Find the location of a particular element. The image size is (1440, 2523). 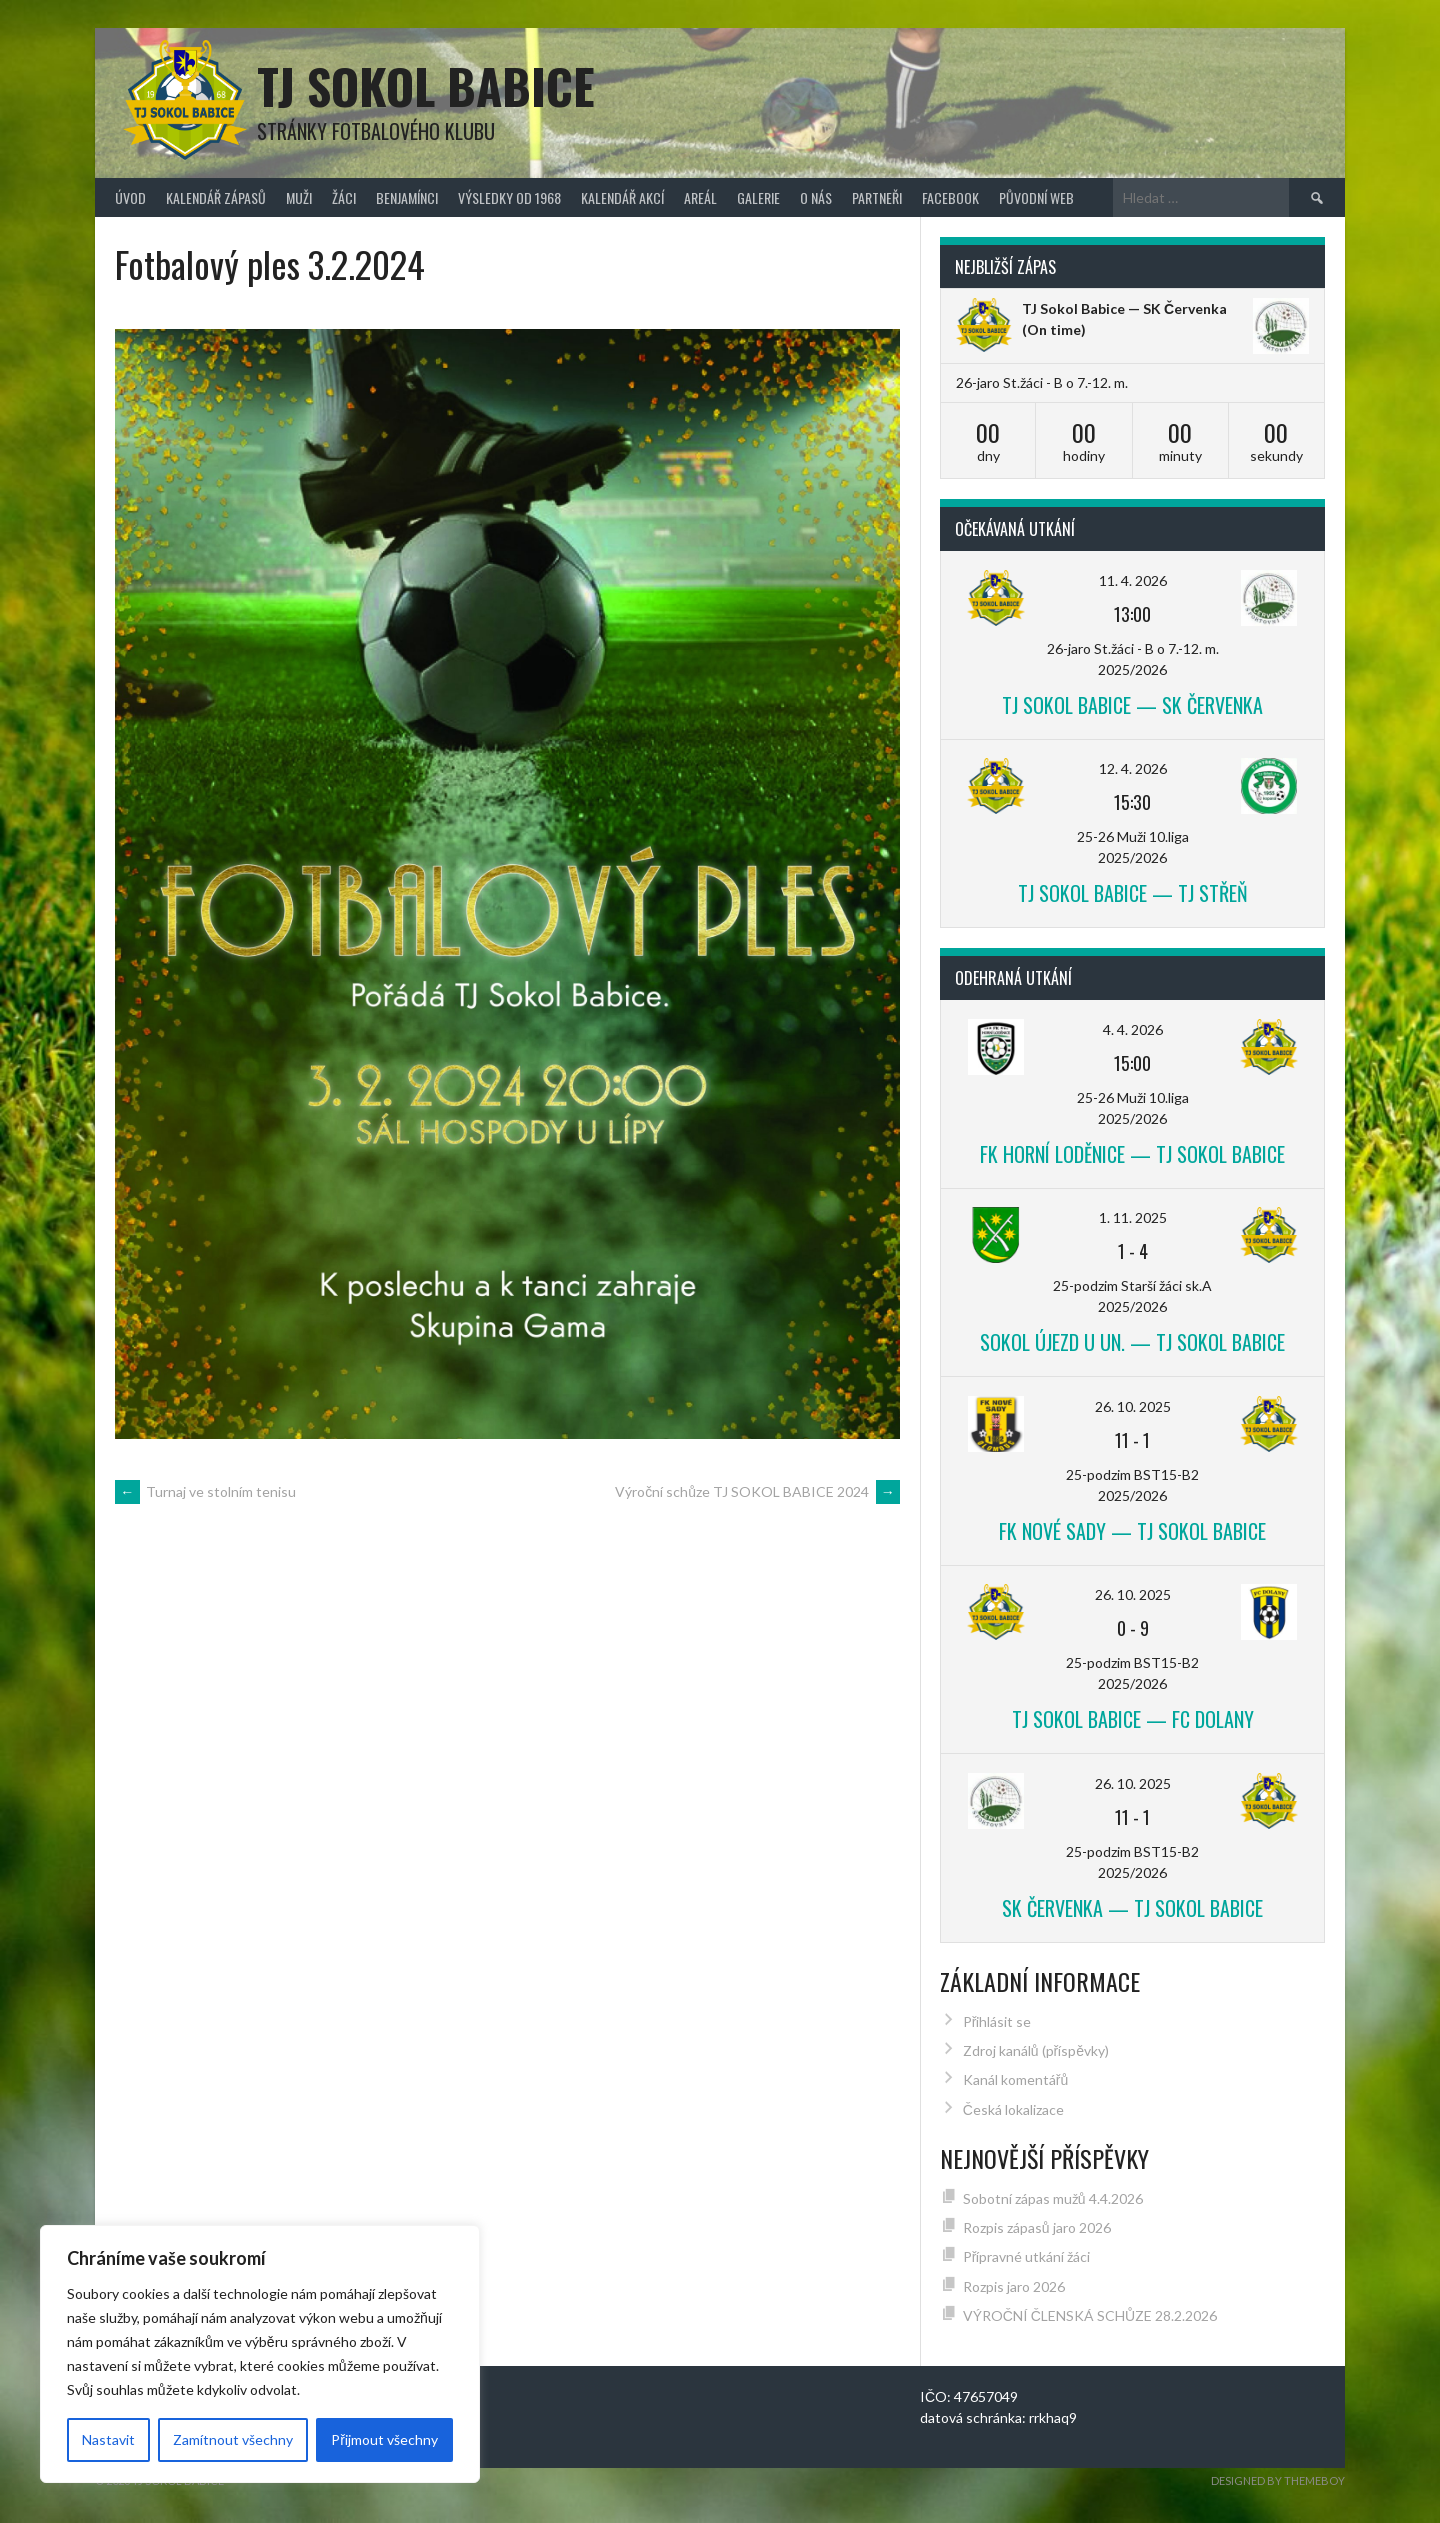

4. 4. 2026 is located at coordinates (1133, 1029).